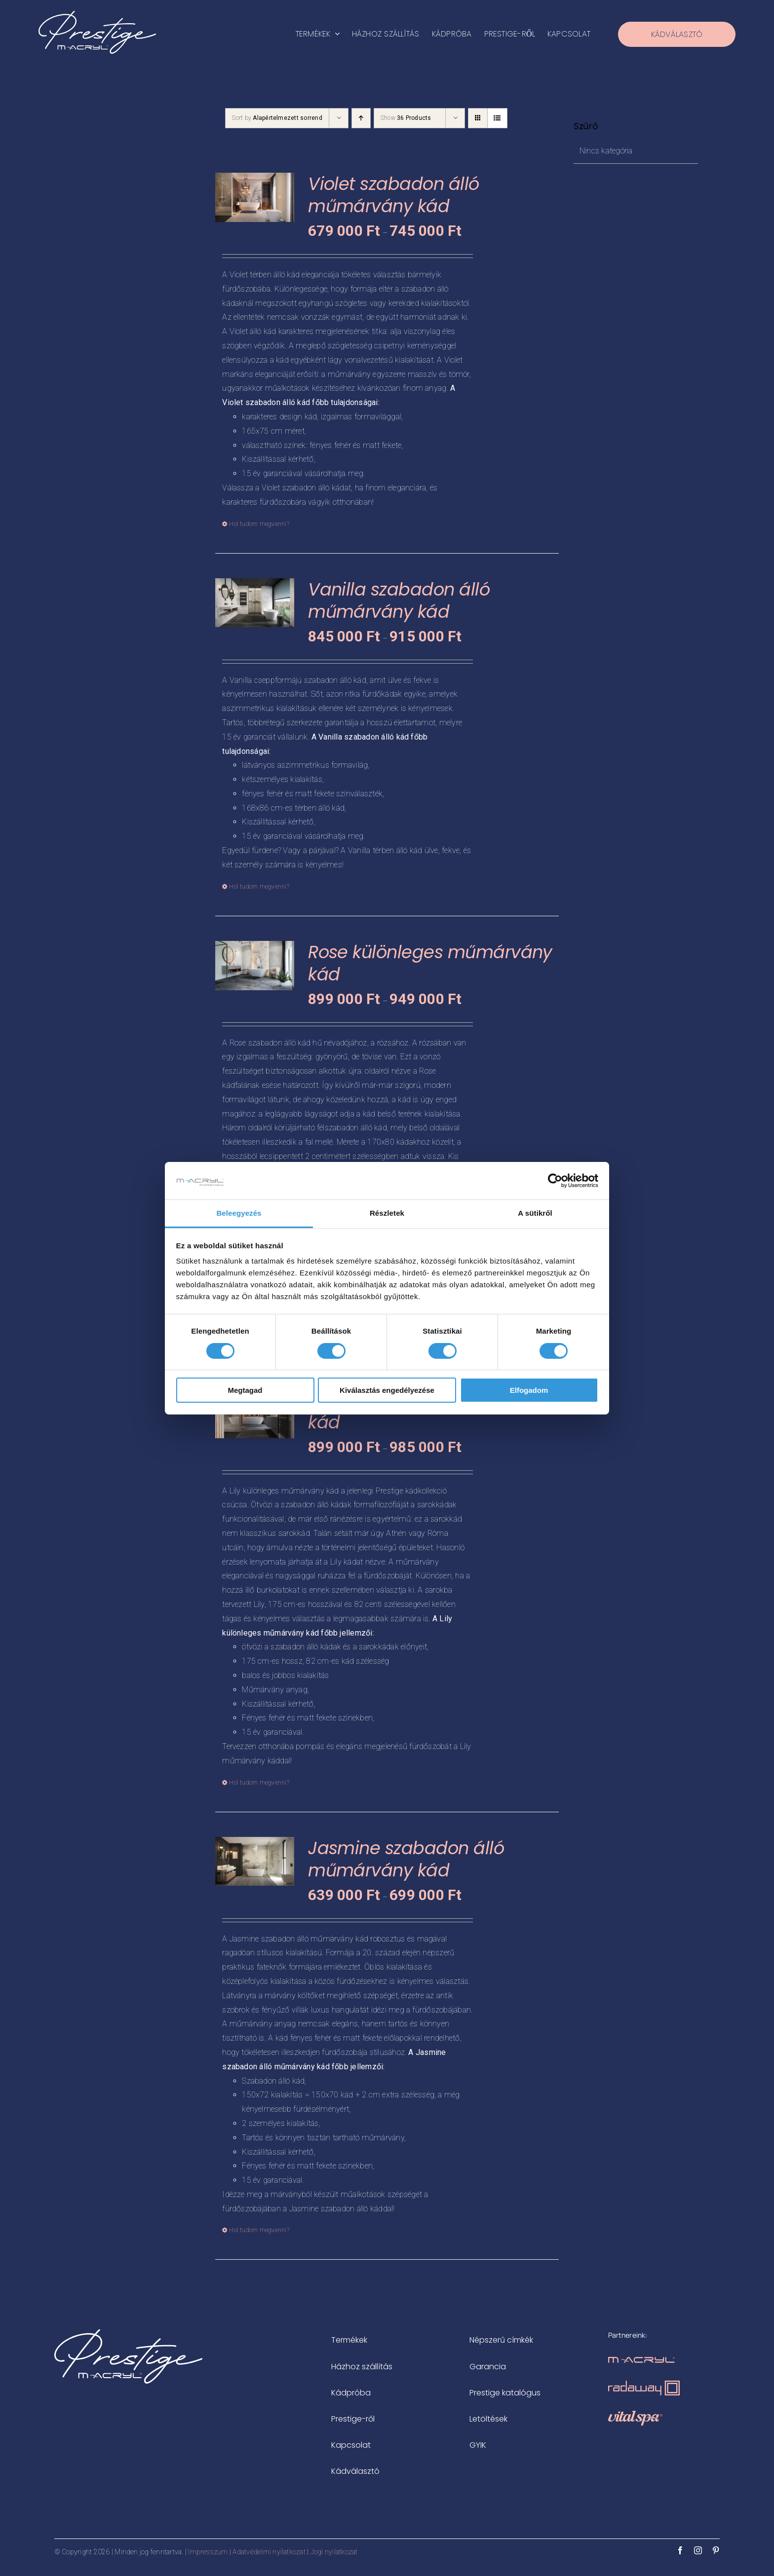  I want to click on Jasmine szabadon álló műmárvány kád, so click(406, 1859).